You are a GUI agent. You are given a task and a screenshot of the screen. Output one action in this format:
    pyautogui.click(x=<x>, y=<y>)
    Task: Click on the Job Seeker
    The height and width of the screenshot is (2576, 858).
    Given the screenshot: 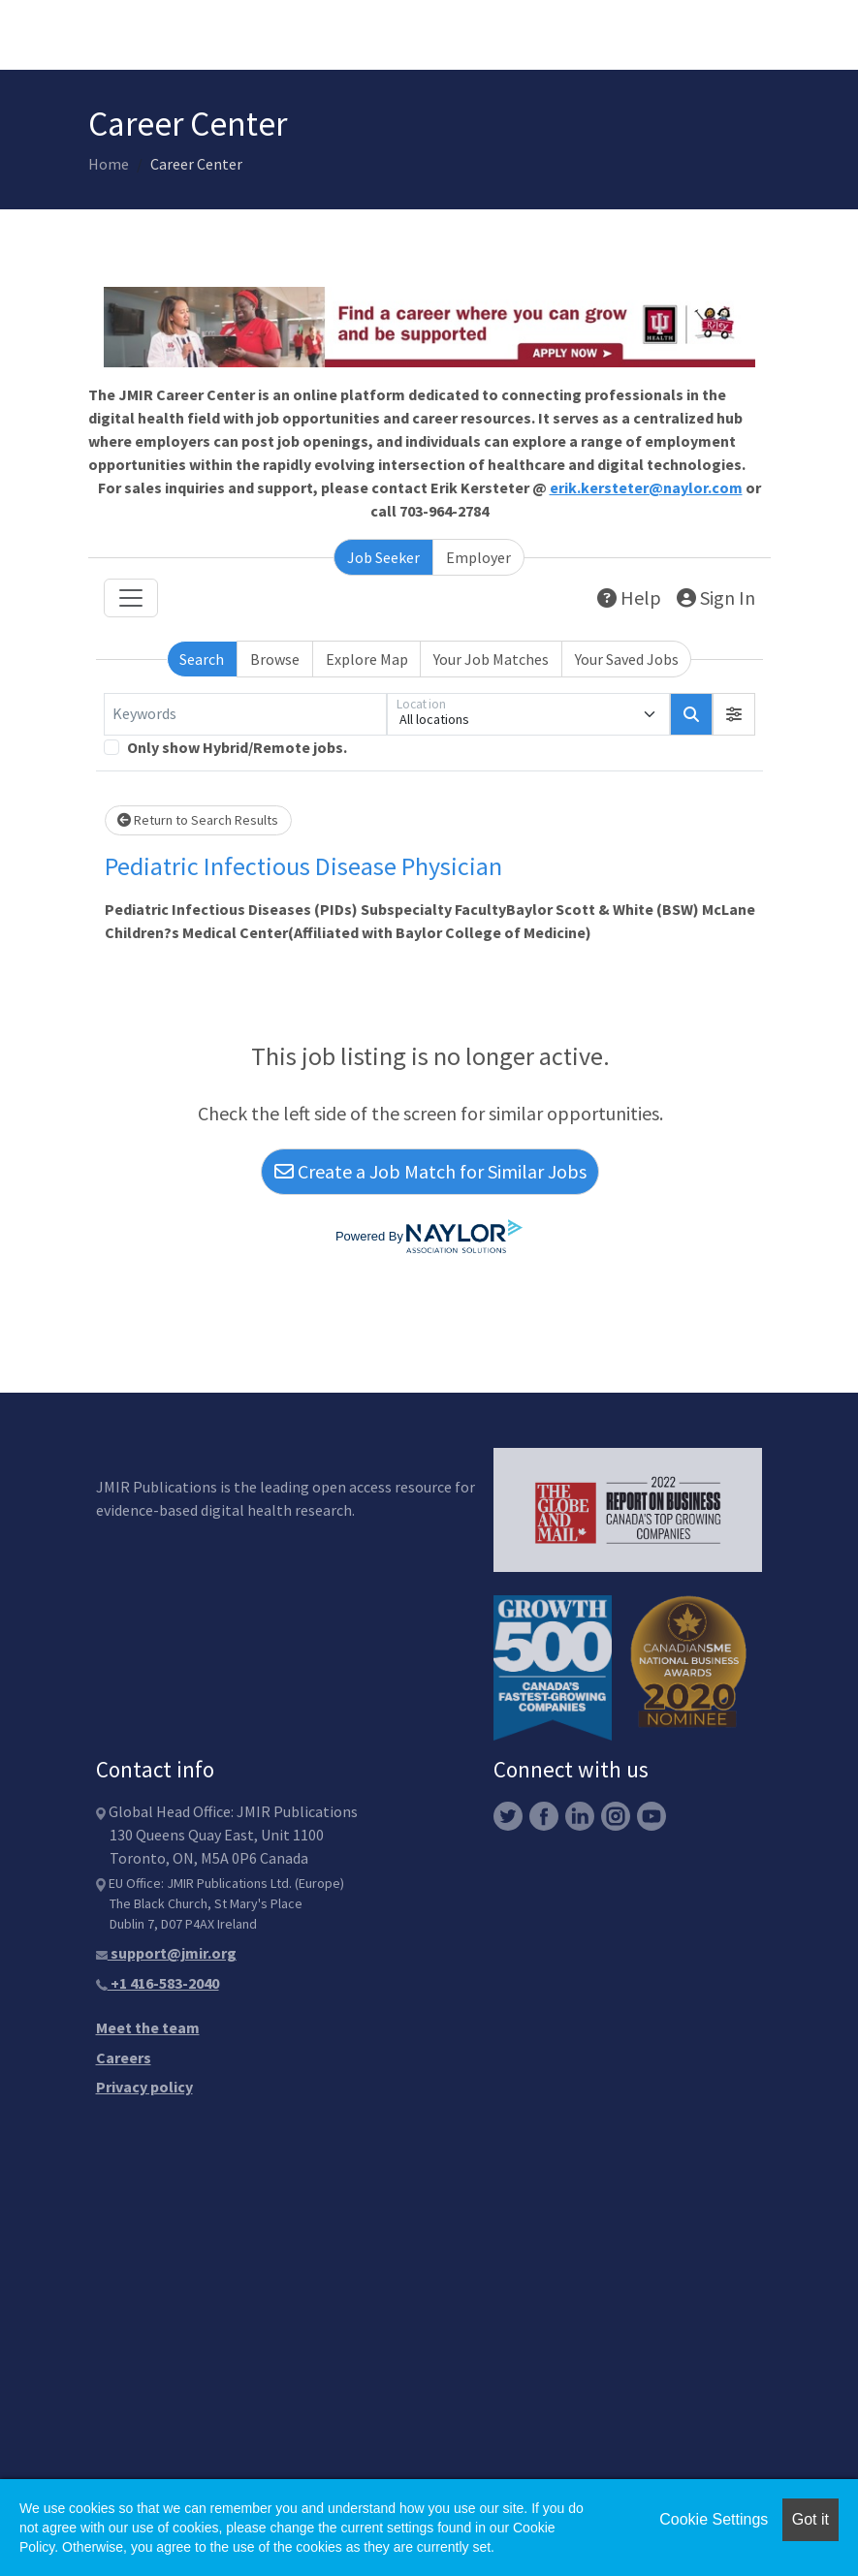 What is the action you would take?
    pyautogui.click(x=383, y=557)
    